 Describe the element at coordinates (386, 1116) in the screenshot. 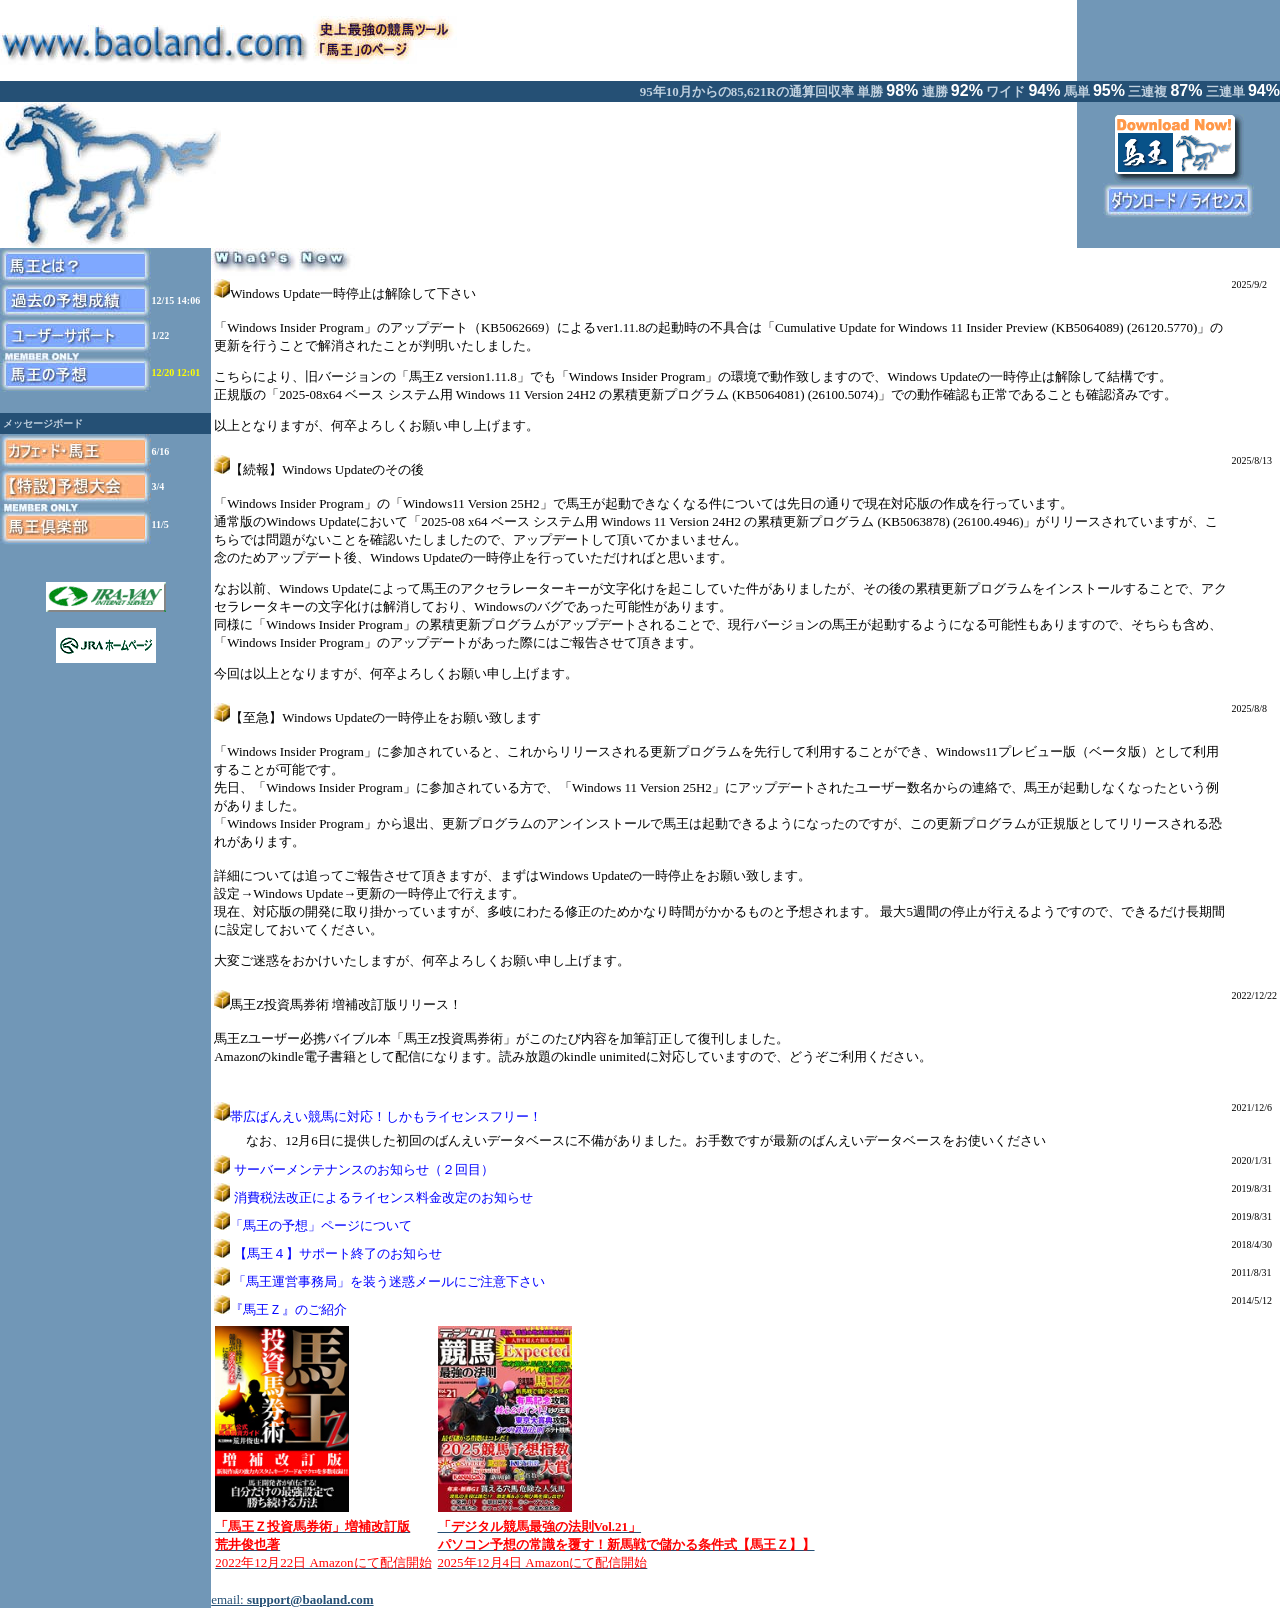

I see `帯広ばんえい競馬に対応！しかもライセンスフリー！` at that location.